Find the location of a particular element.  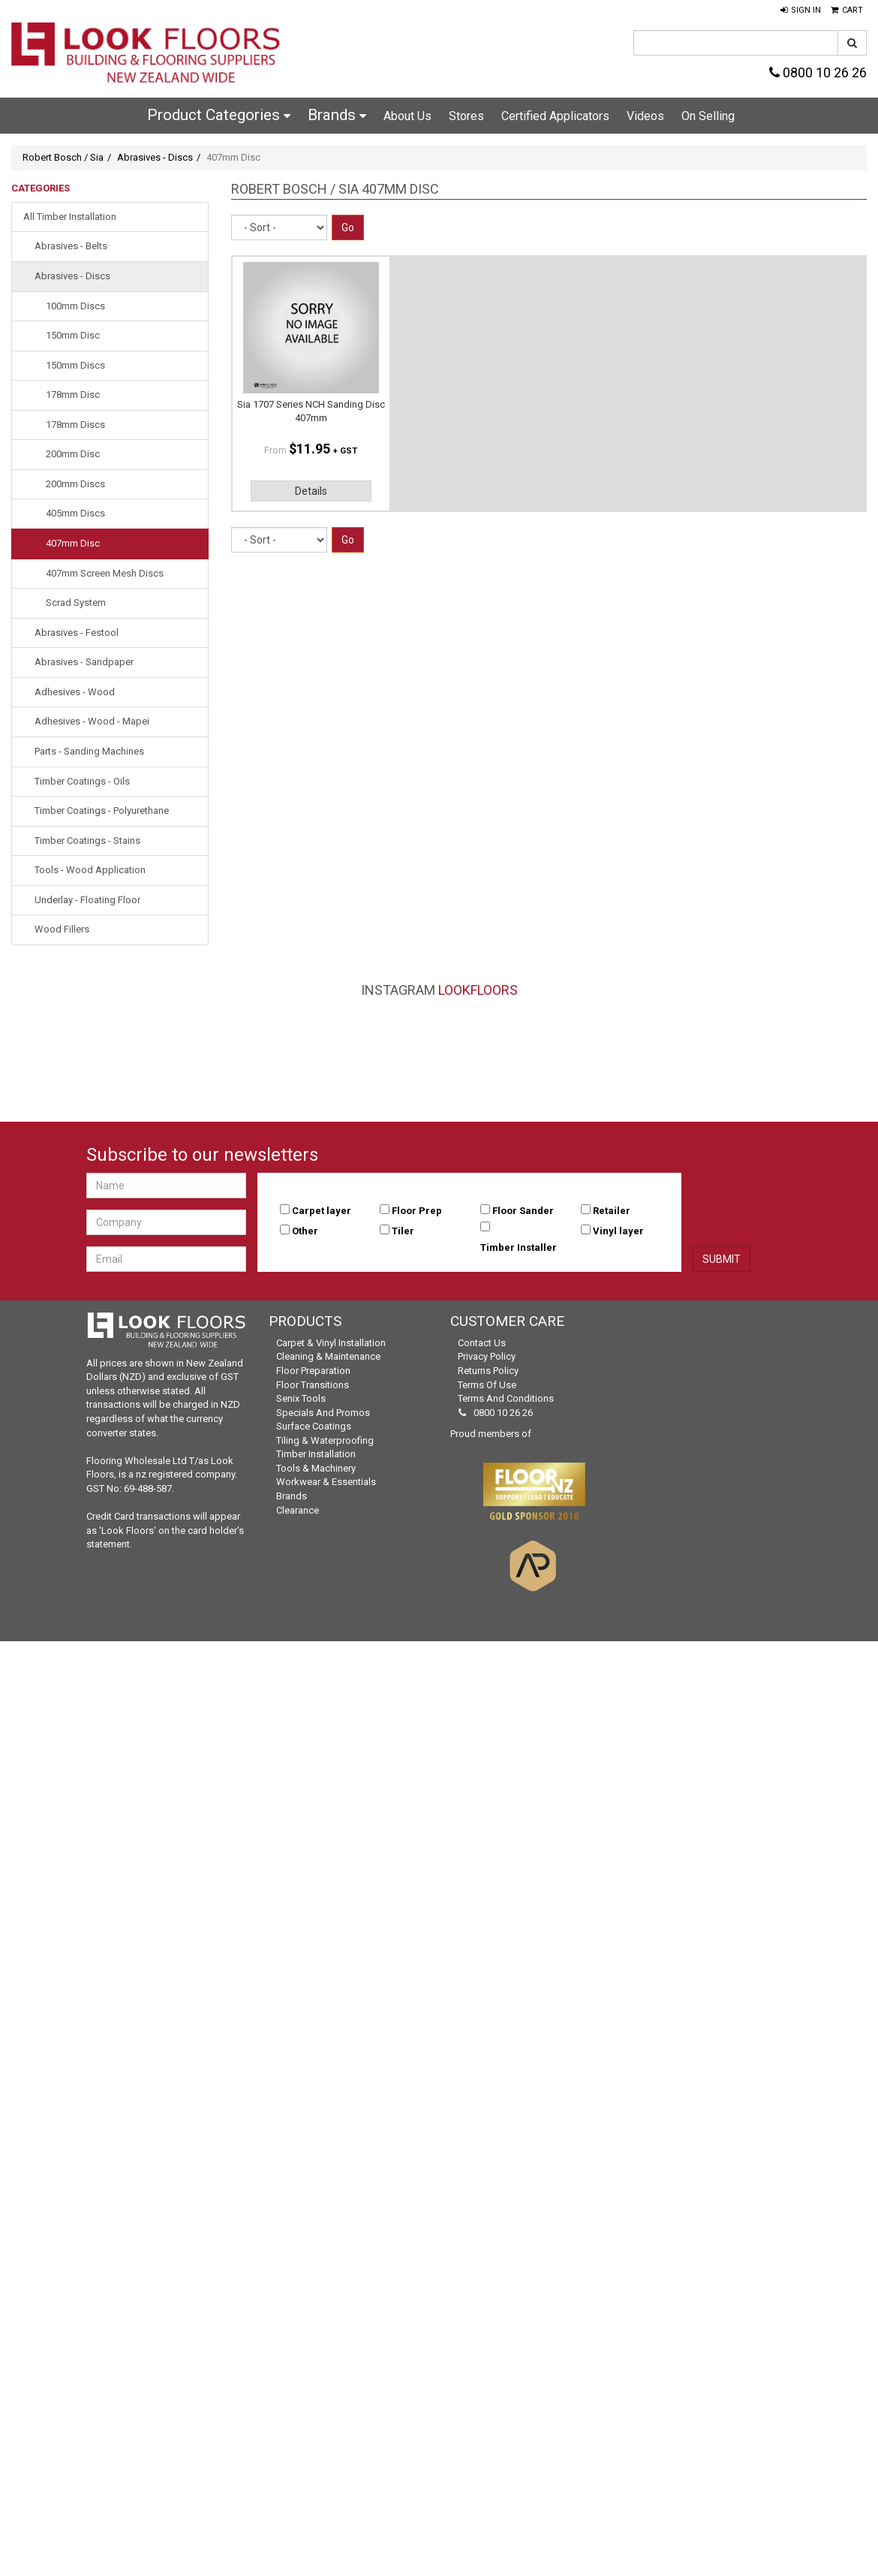

Tools - Wood Application is located at coordinates (90, 869).